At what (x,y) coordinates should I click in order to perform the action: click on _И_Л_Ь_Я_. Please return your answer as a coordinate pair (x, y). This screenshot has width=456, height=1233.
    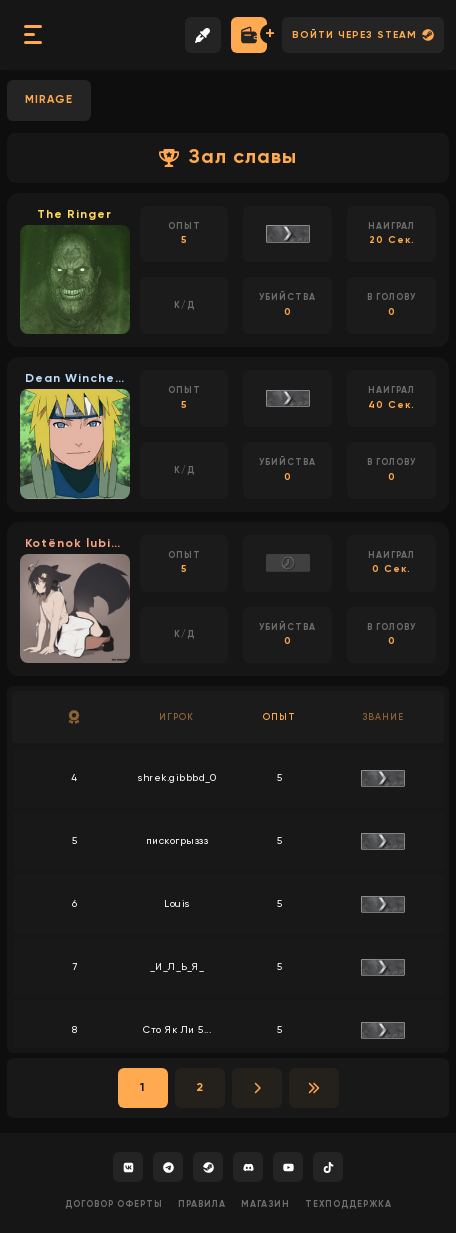
    Looking at the image, I should click on (177, 967).